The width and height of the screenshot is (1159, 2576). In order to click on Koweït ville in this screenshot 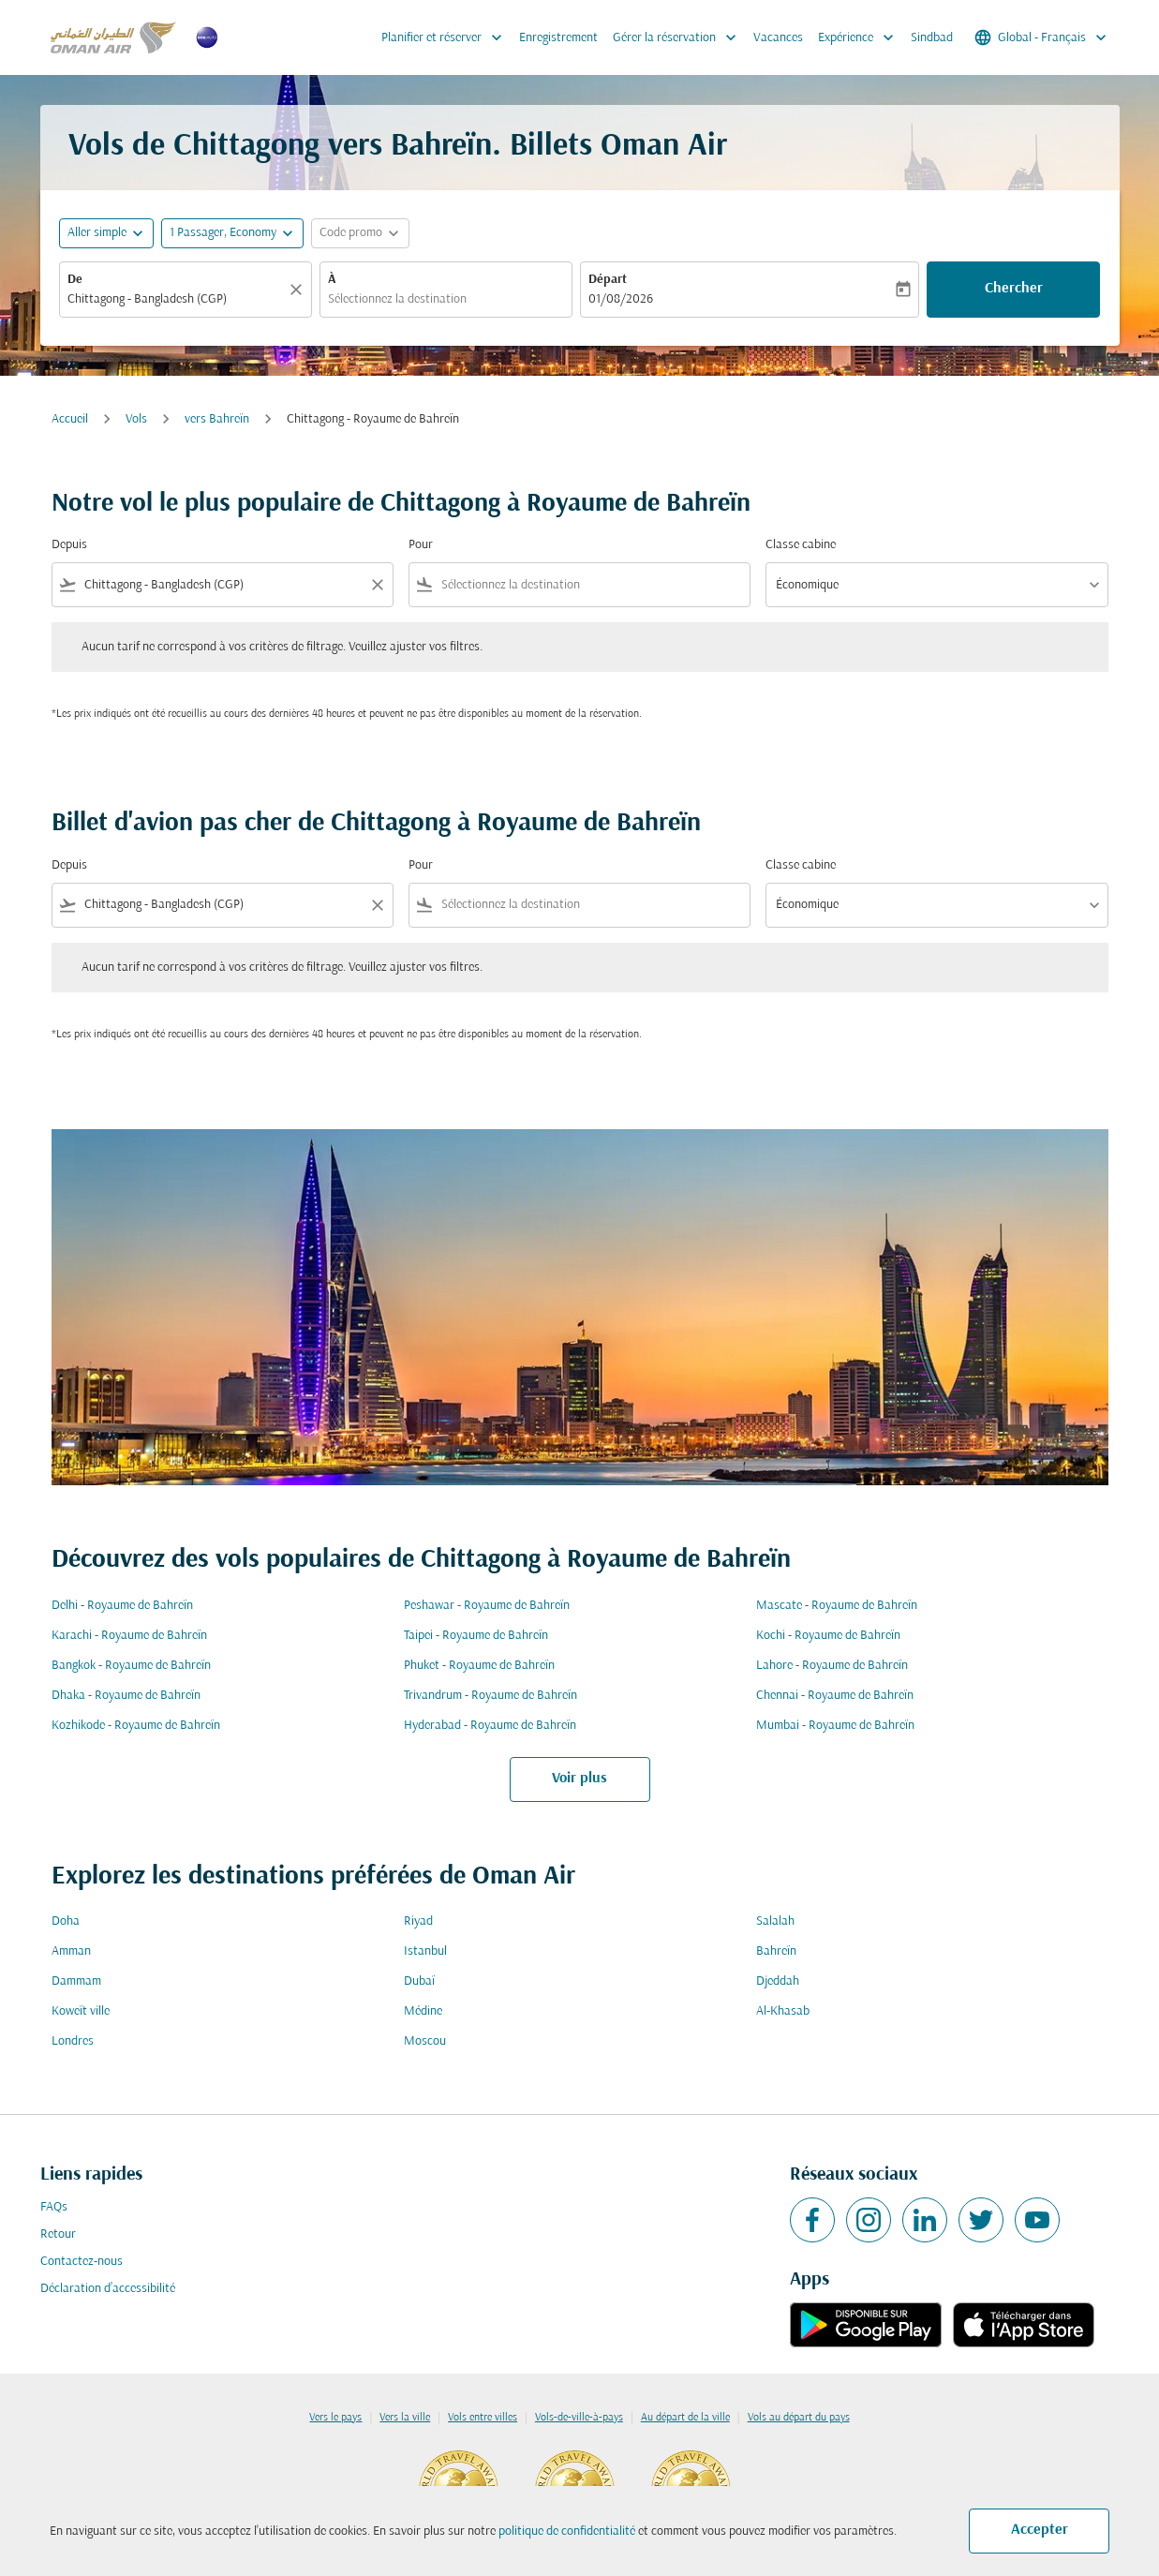, I will do `click(81, 2011)`.